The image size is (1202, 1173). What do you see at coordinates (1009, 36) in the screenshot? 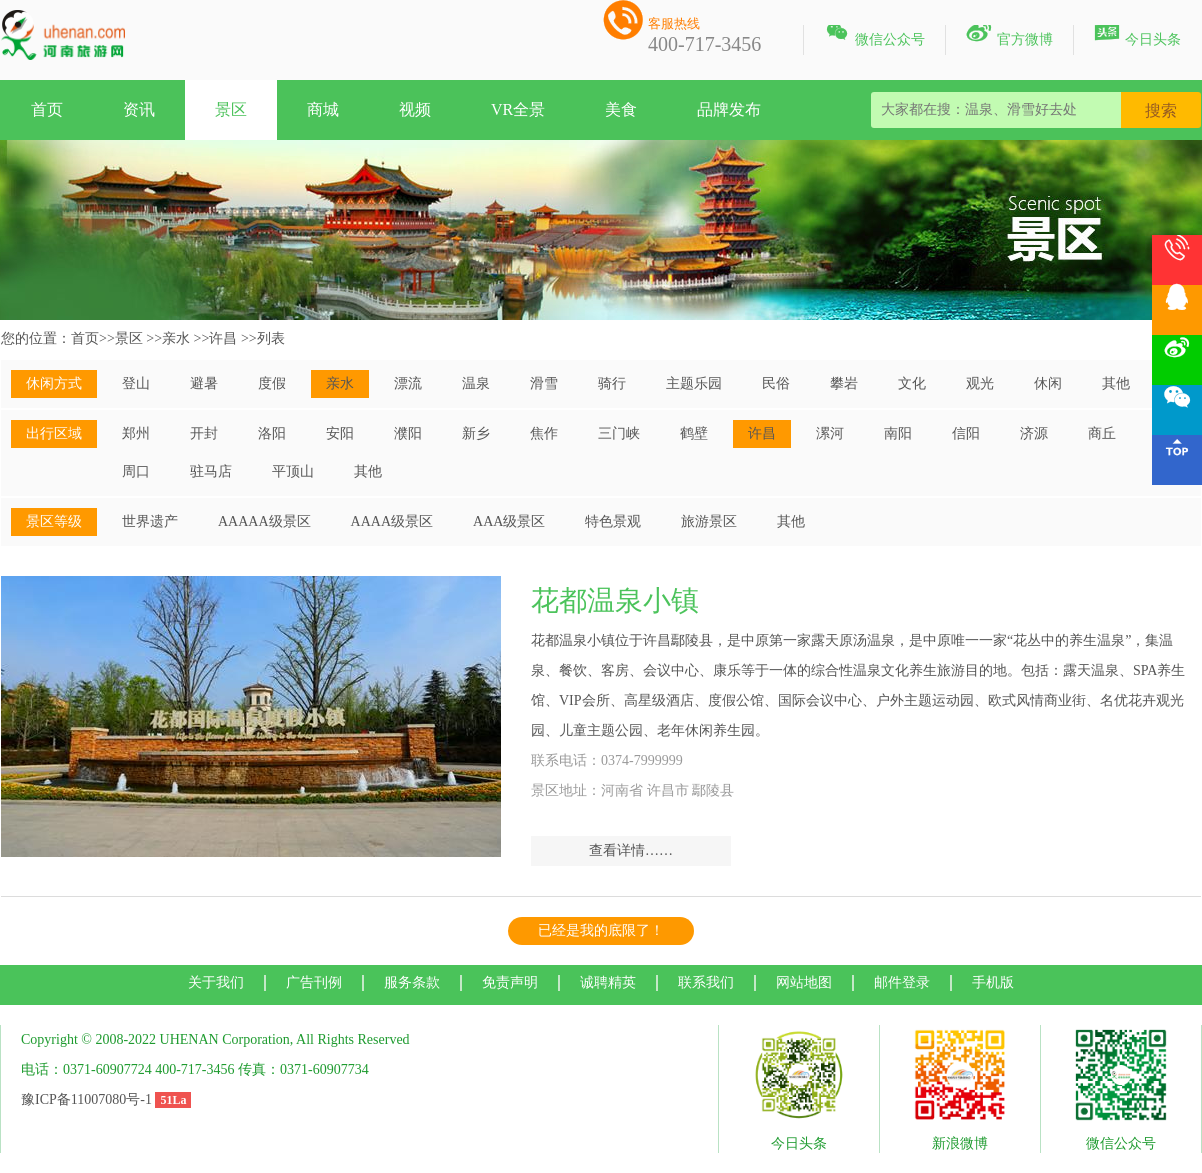
I see `官方微博` at bounding box center [1009, 36].